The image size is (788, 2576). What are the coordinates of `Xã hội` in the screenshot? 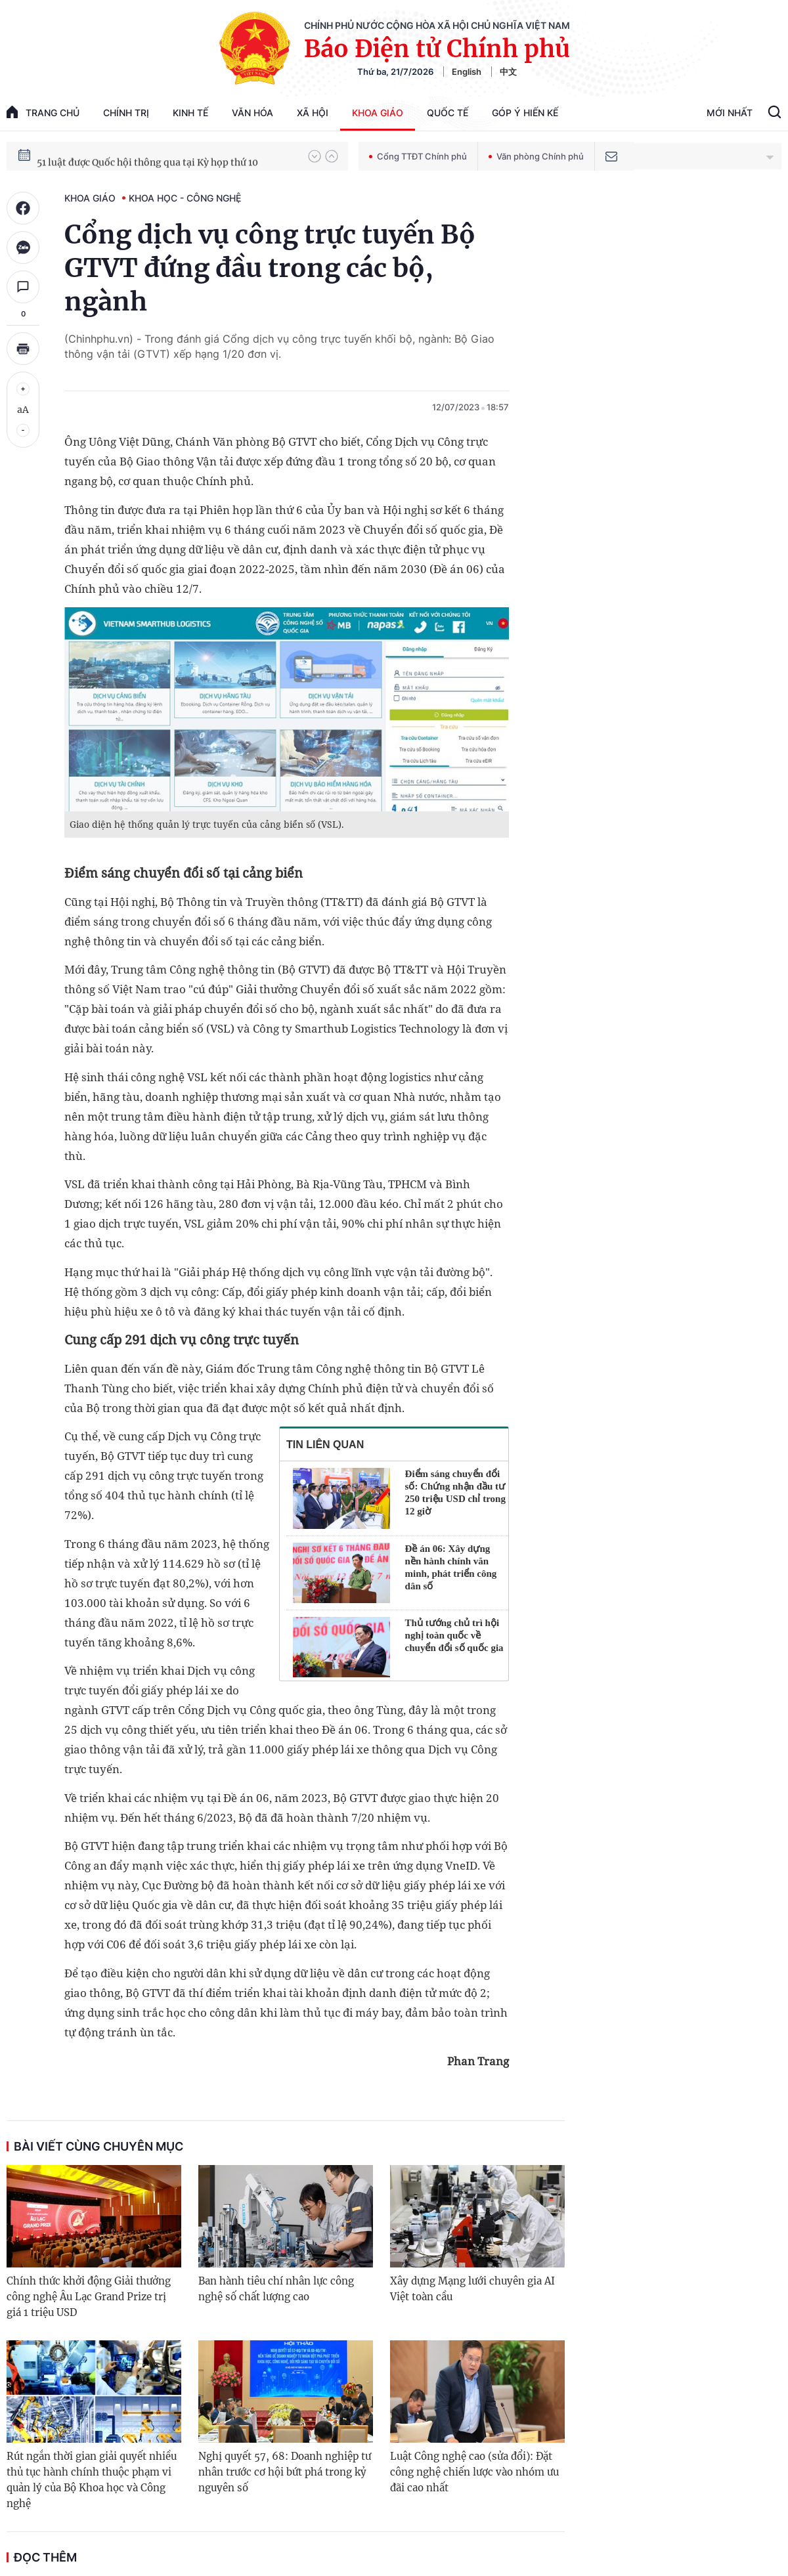 It's located at (312, 112).